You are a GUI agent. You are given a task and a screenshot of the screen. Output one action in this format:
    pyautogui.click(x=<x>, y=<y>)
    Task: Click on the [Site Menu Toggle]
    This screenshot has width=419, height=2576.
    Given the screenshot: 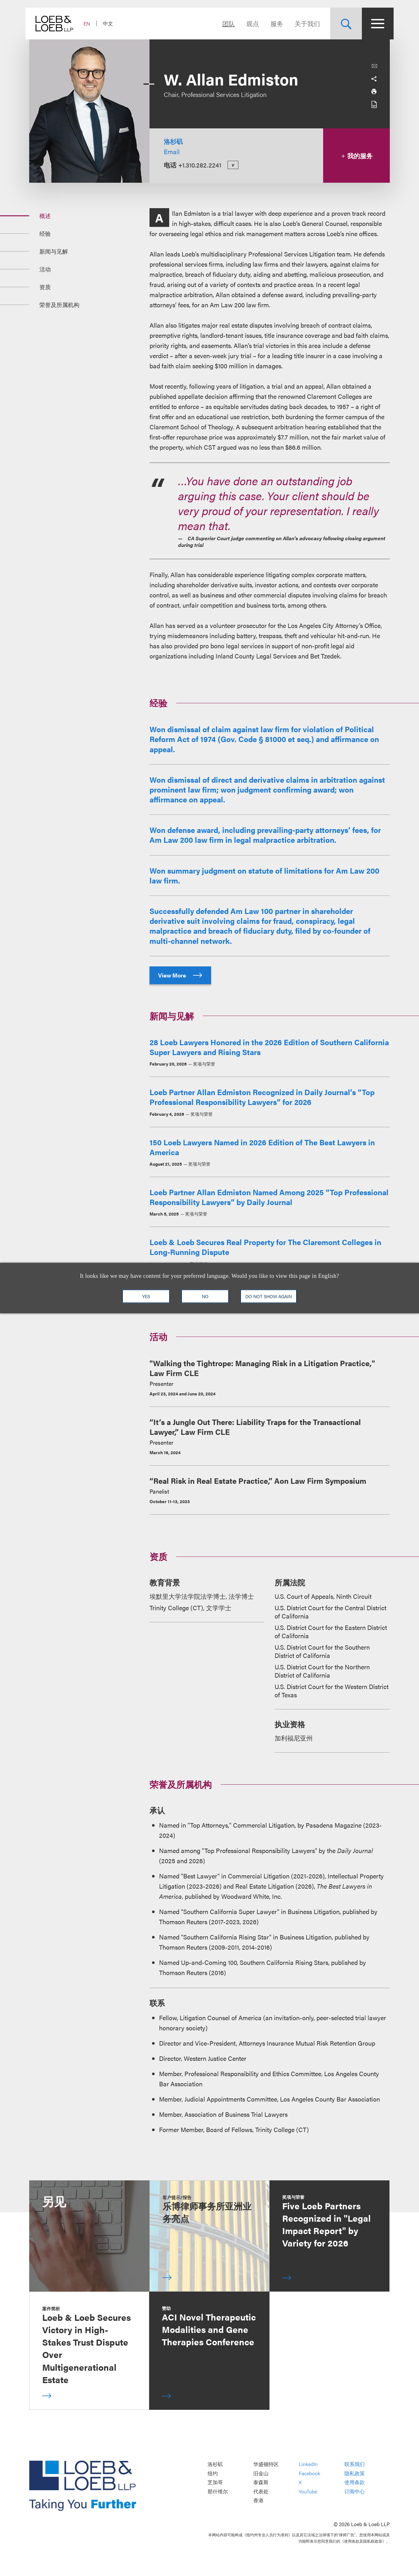 What is the action you would take?
    pyautogui.click(x=374, y=23)
    